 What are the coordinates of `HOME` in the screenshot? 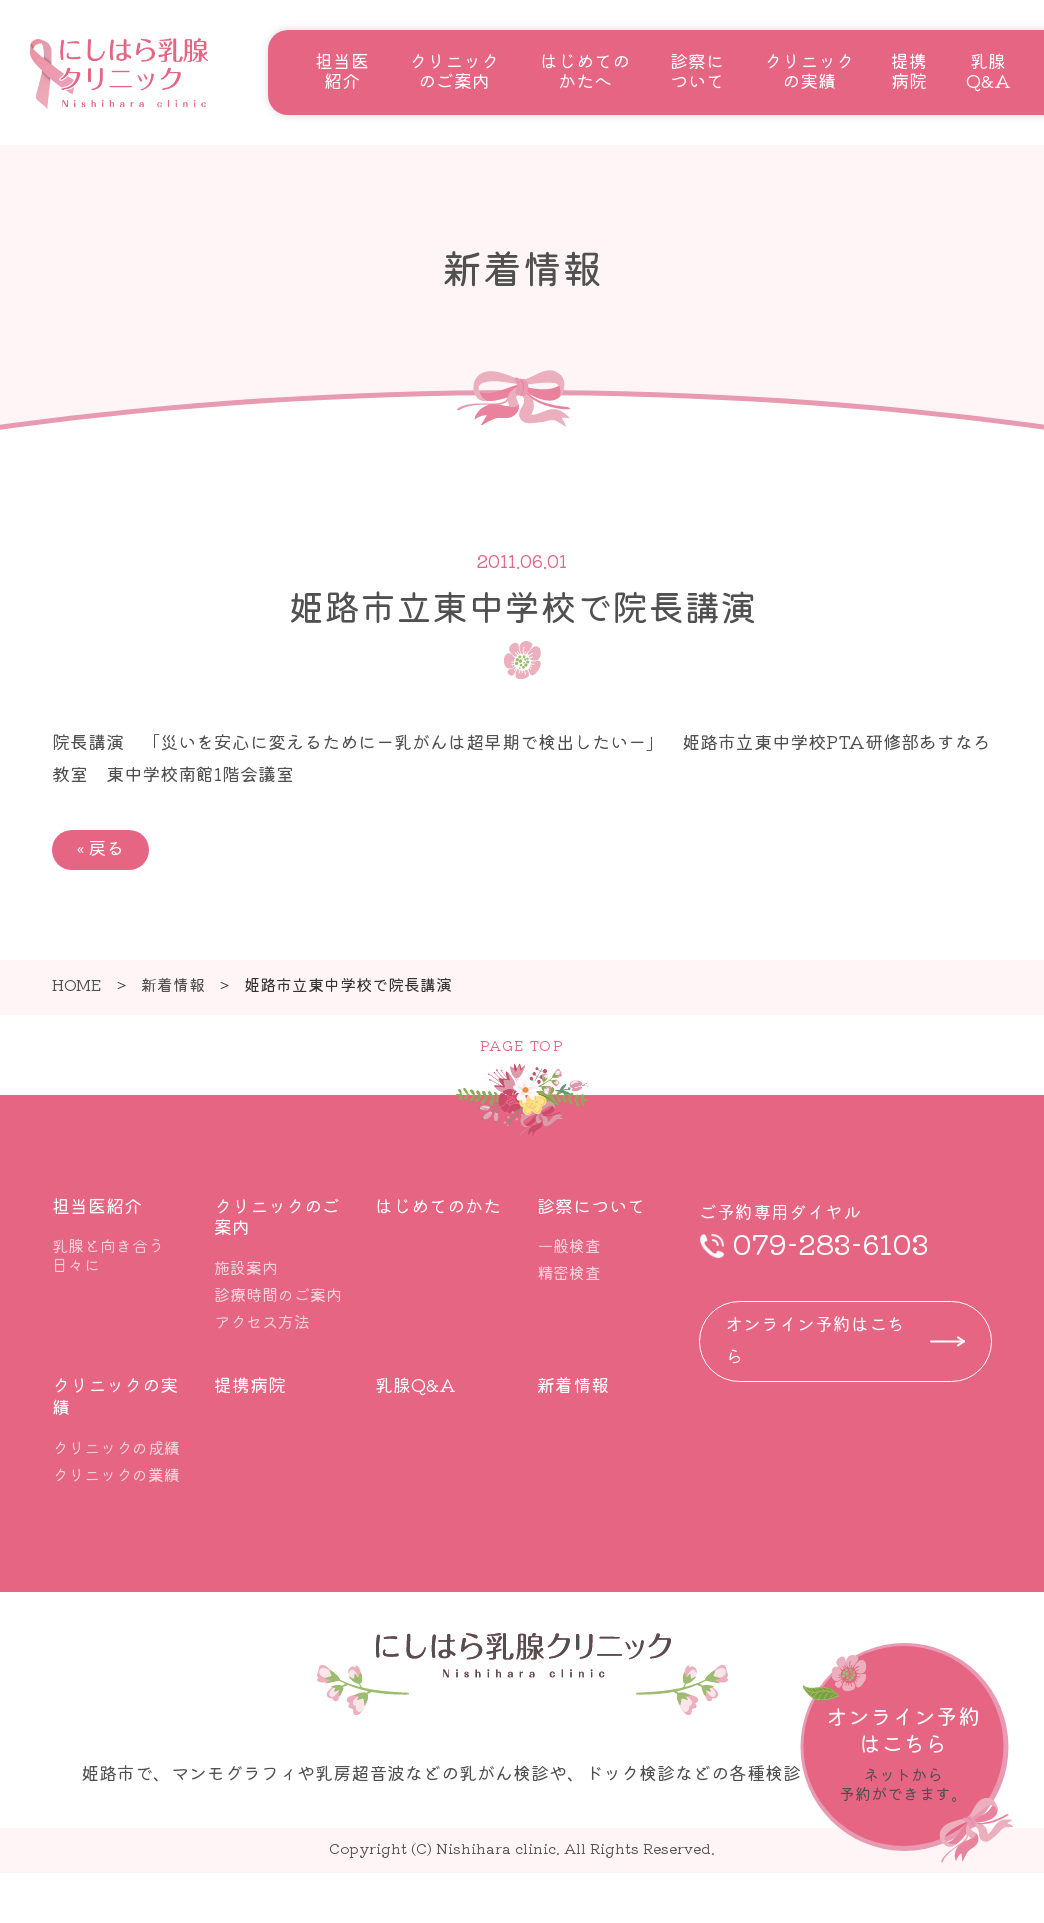 It's located at (77, 984).